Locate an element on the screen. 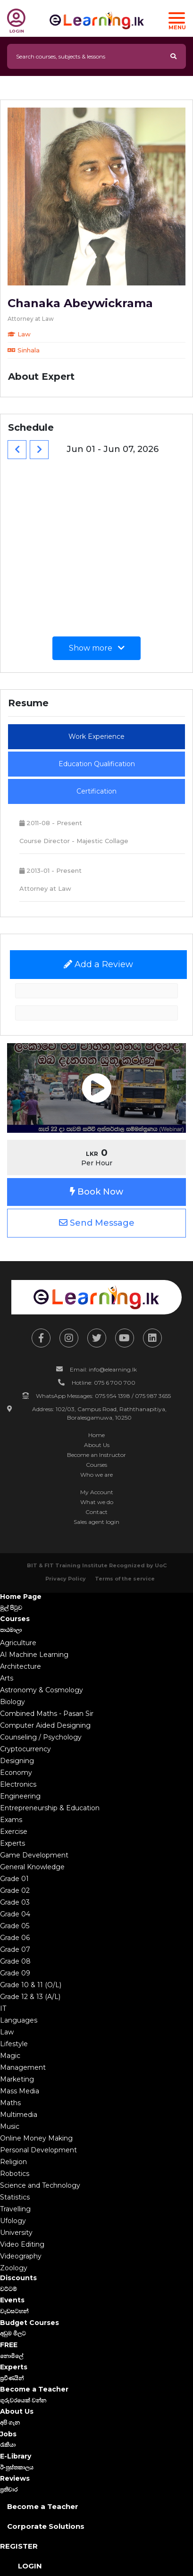 Image resolution: width=193 pixels, height=2576 pixels. Architecture is located at coordinates (20, 1666).